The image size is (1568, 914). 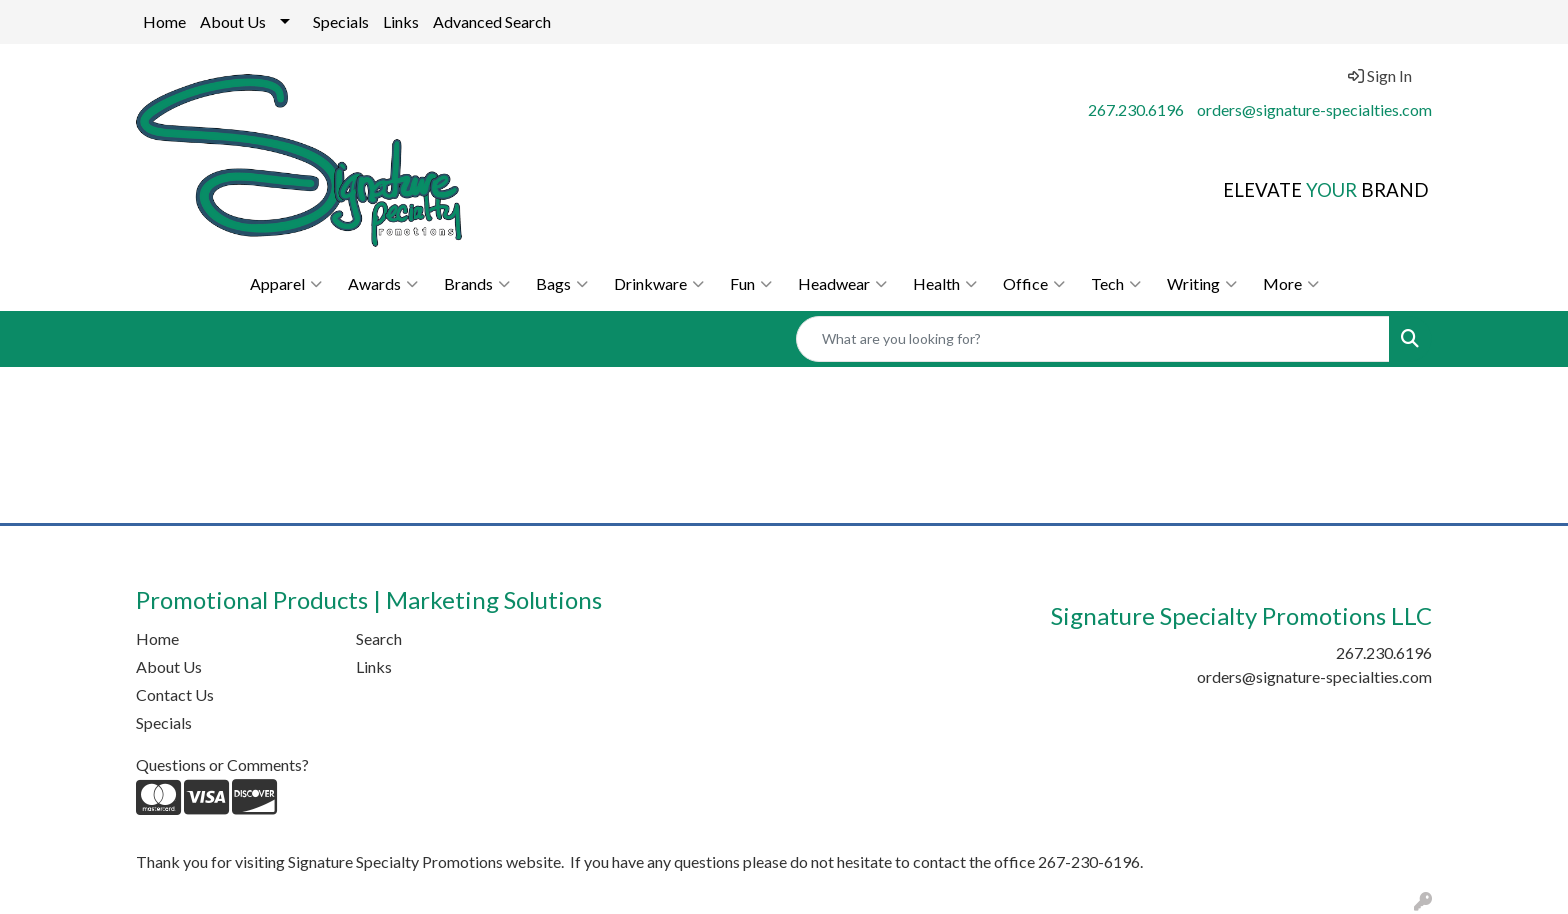 I want to click on More, so click(x=1291, y=284).